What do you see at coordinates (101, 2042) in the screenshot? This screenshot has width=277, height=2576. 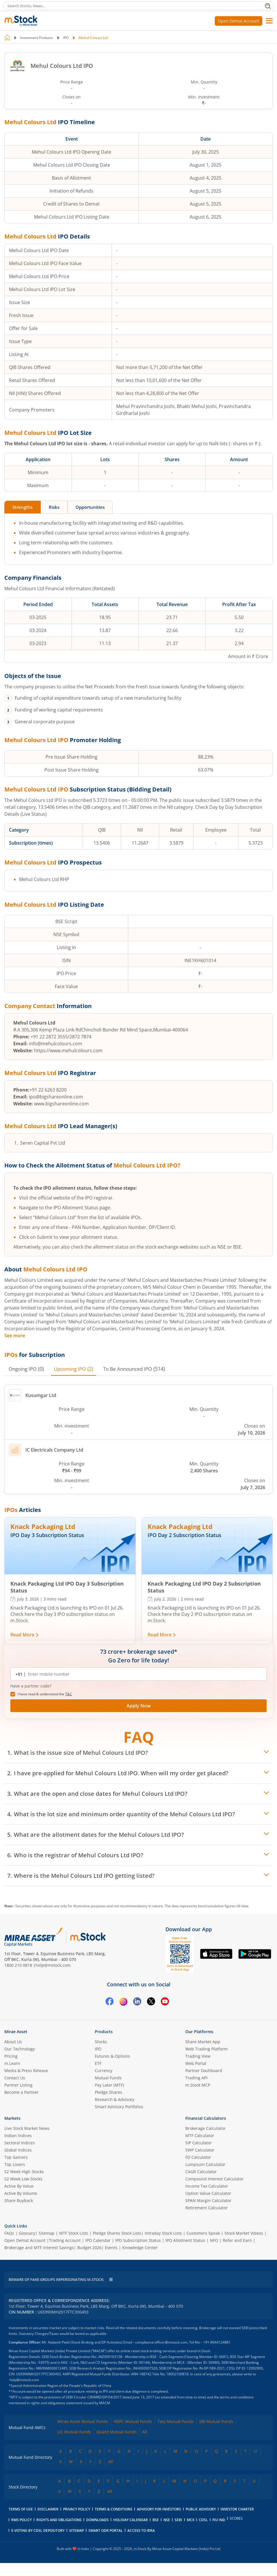 I see `Stocks` at bounding box center [101, 2042].